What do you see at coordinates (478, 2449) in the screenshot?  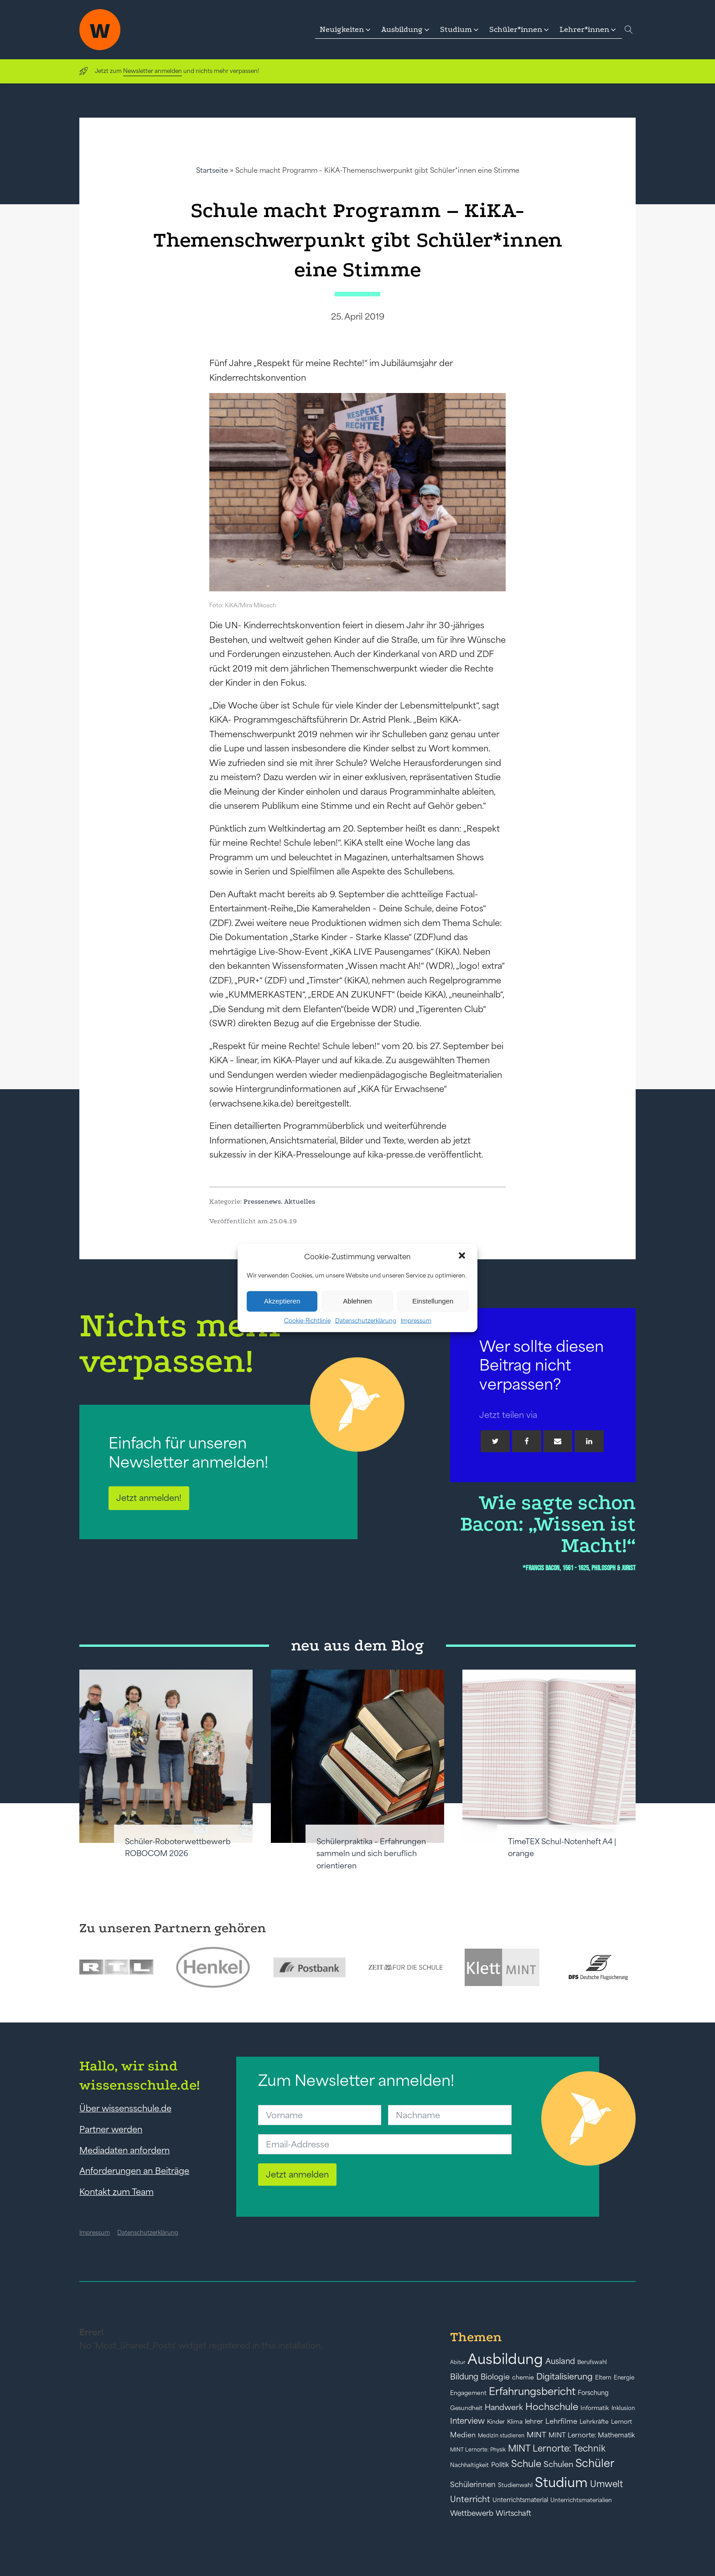 I see `MINT Lernorte: Physik [MINT Lernorte: Physik (35 Einträge)]` at bounding box center [478, 2449].